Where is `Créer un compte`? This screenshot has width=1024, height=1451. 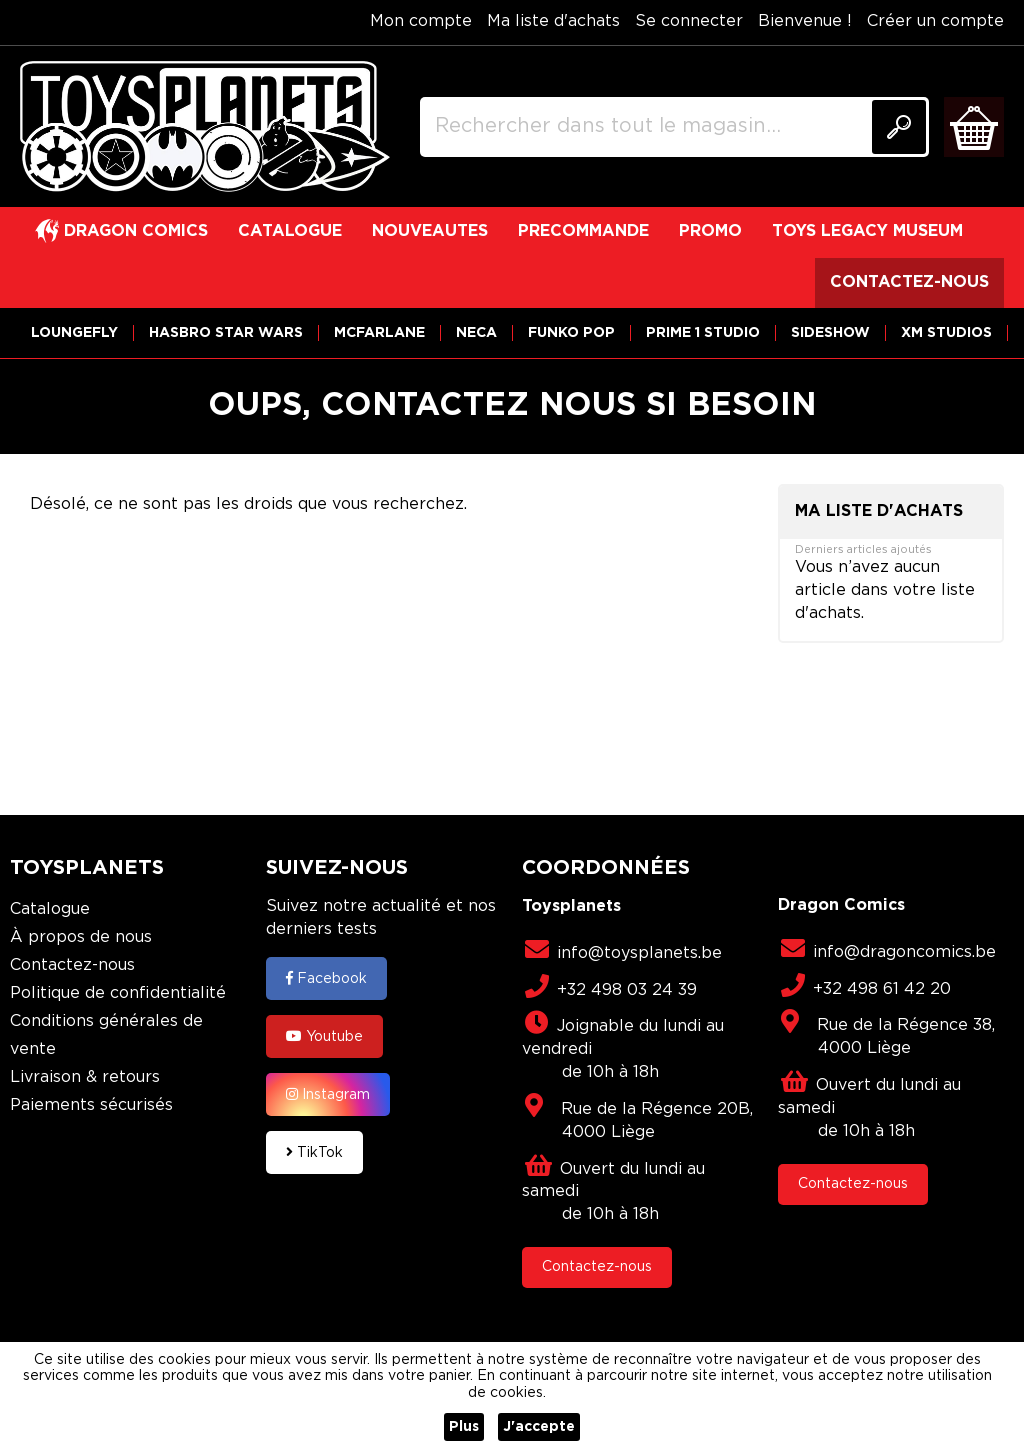 Créer un compte is located at coordinates (935, 21).